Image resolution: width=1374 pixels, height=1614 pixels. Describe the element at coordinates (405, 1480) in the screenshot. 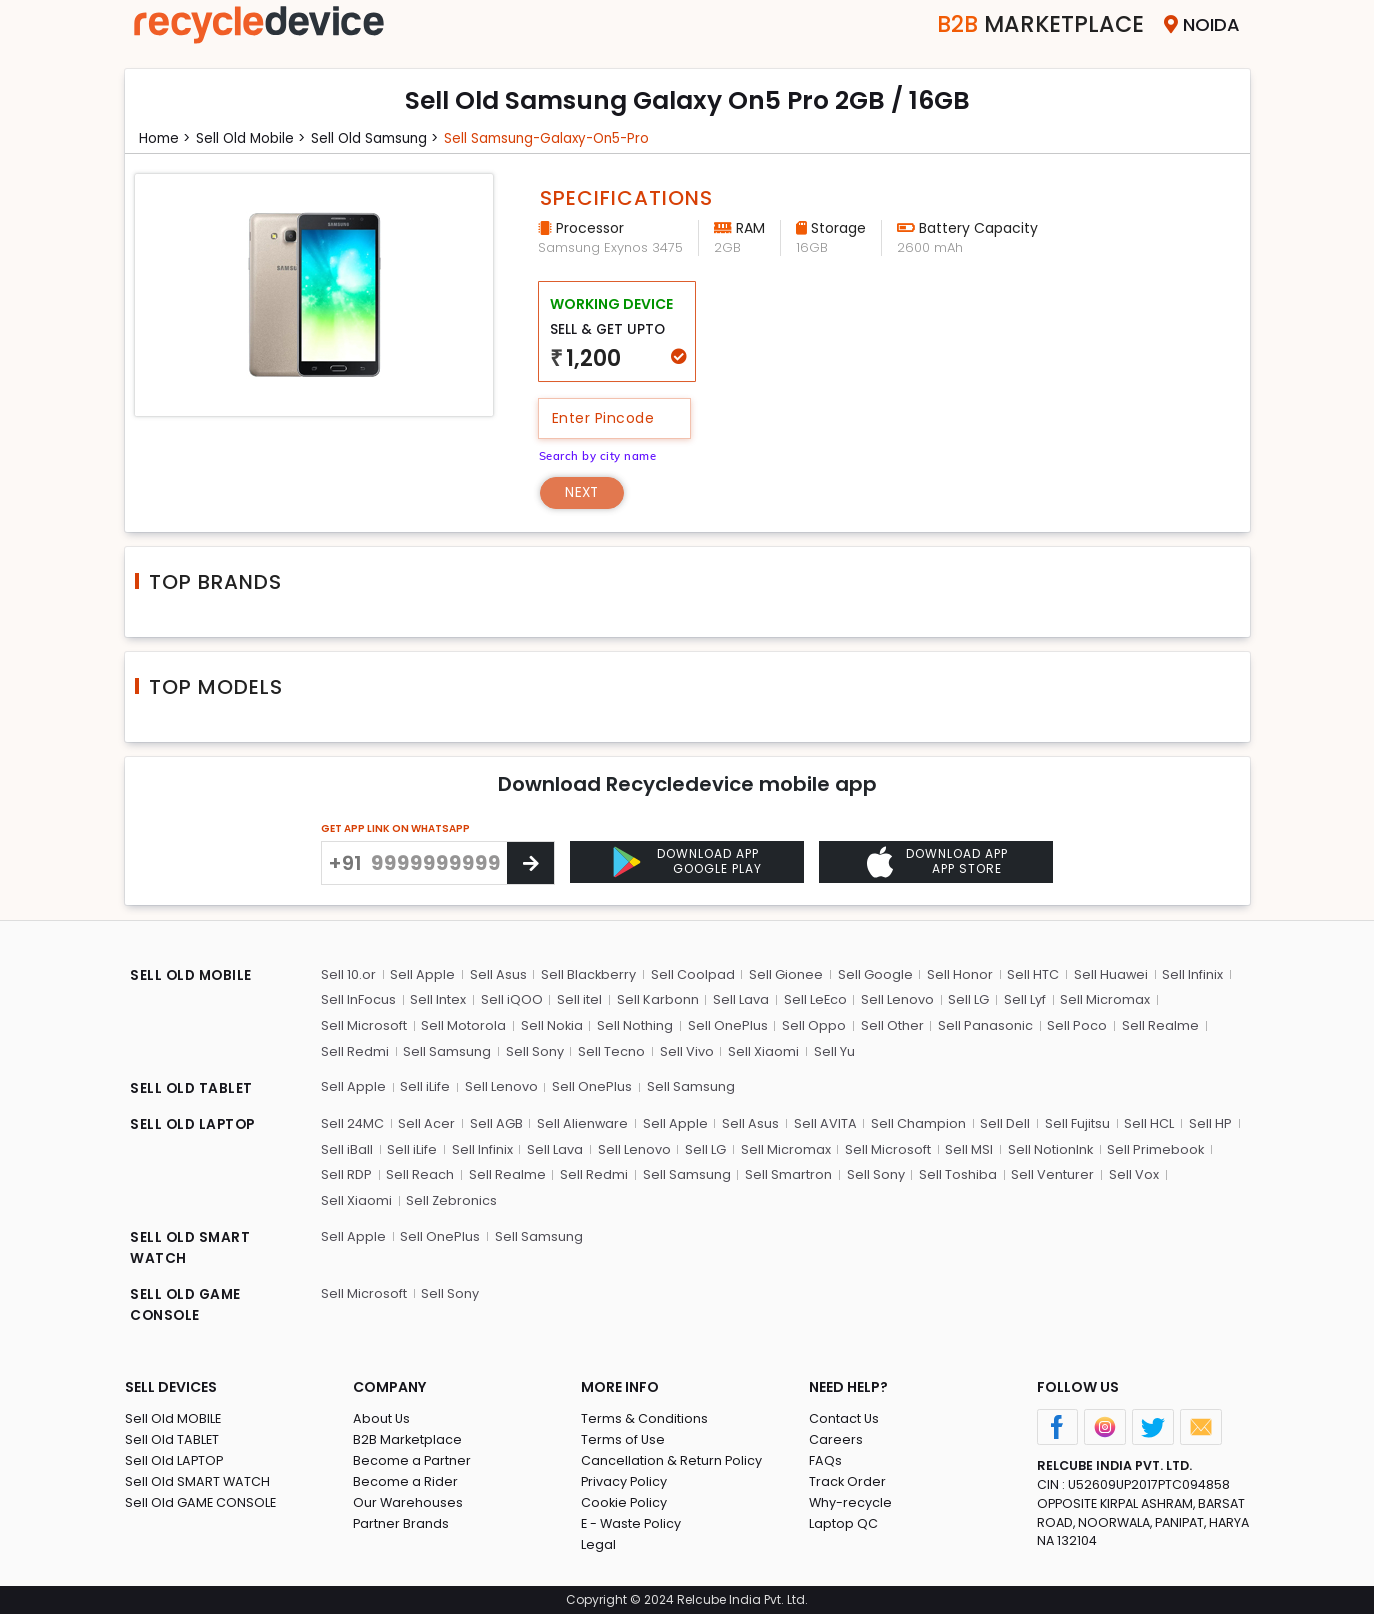

I see `Become a Rider` at that location.